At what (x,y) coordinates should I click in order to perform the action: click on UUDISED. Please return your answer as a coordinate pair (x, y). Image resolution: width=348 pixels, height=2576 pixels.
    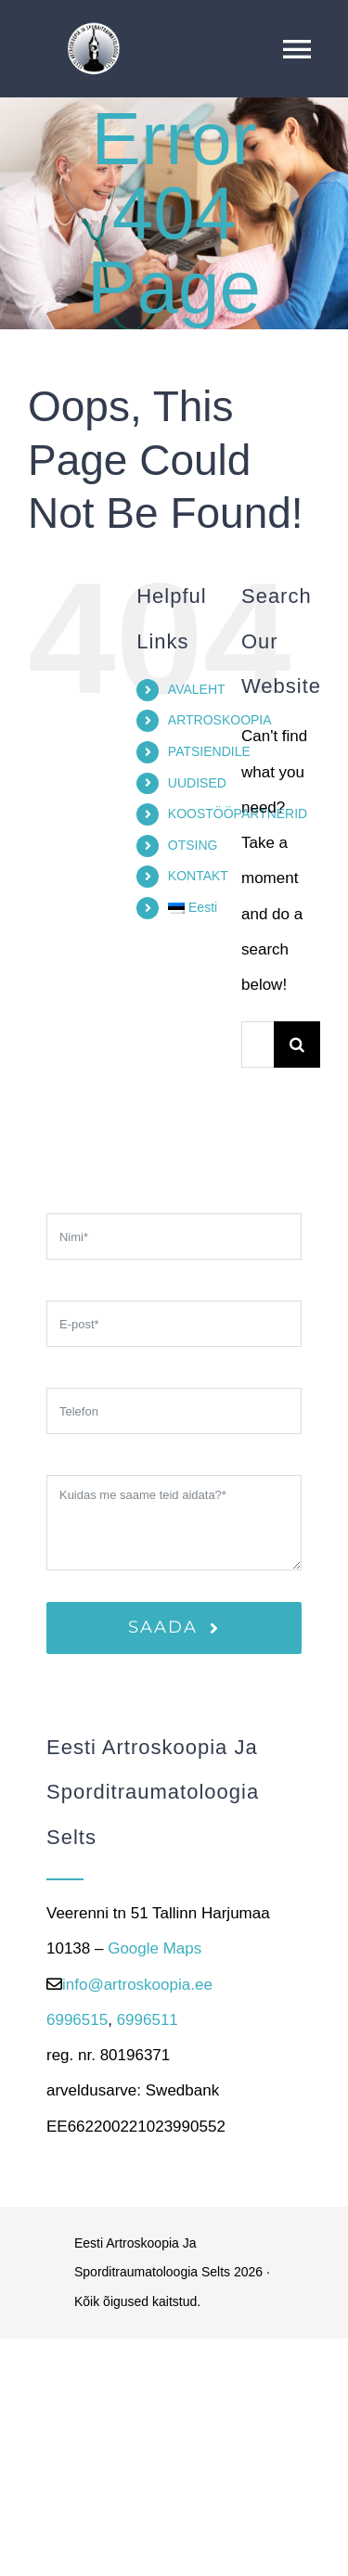
    Looking at the image, I should click on (197, 782).